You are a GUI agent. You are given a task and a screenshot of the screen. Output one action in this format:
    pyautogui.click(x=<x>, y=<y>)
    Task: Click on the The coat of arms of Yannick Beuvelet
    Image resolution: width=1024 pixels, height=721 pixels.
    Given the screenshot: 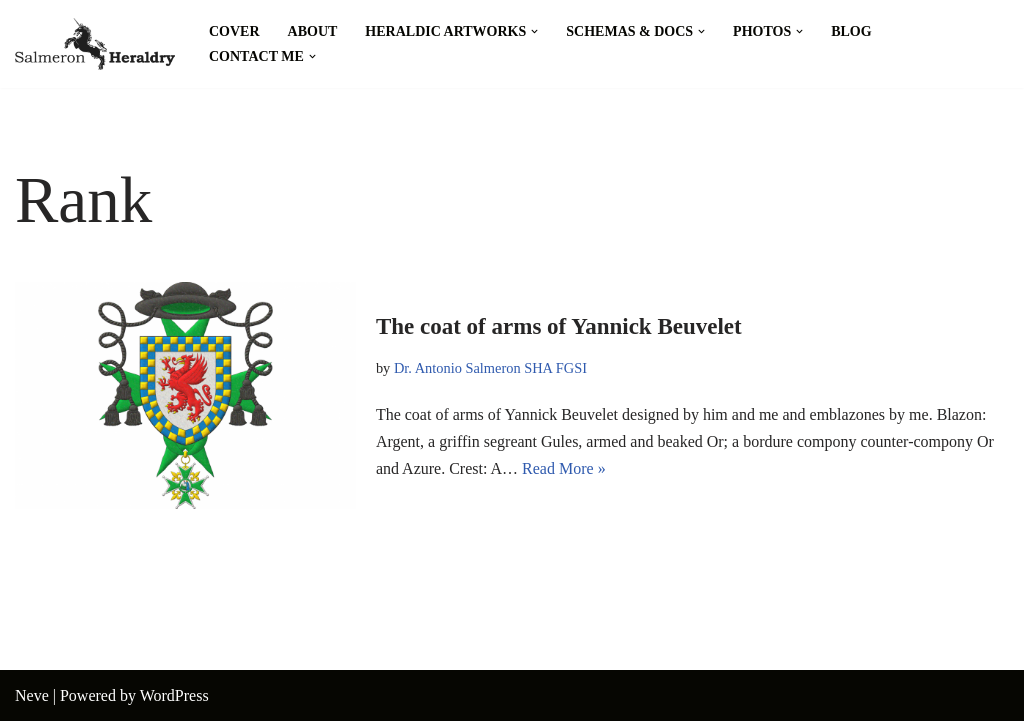 What is the action you would take?
    pyautogui.click(x=559, y=326)
    